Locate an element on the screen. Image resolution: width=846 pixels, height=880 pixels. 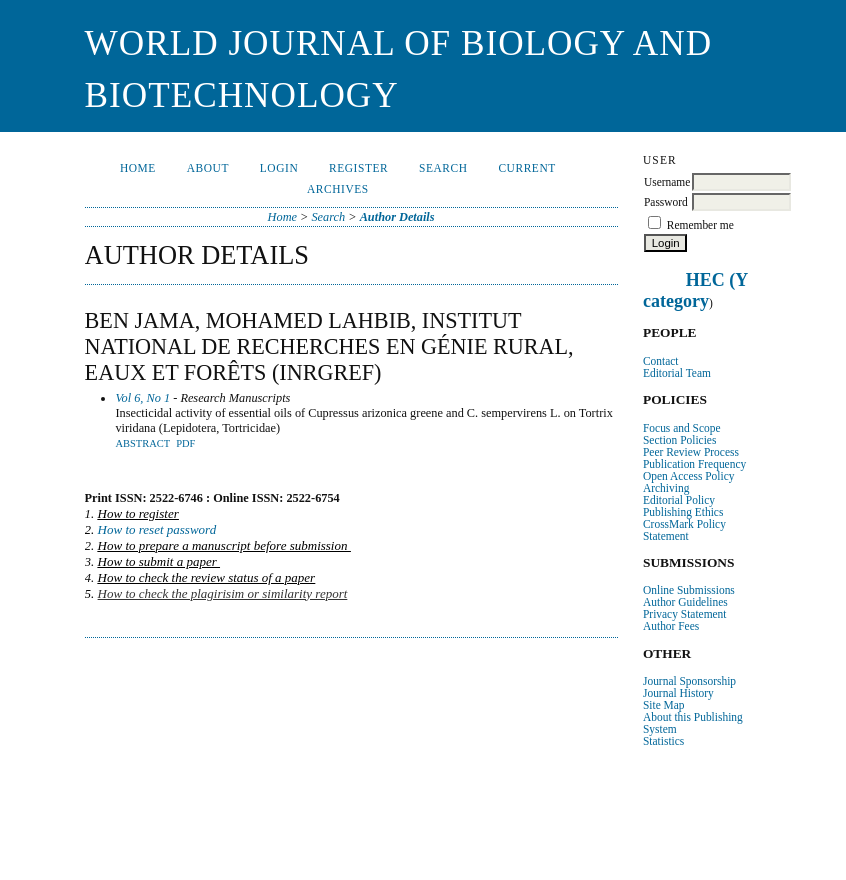
Archiving is located at coordinates (666, 488).